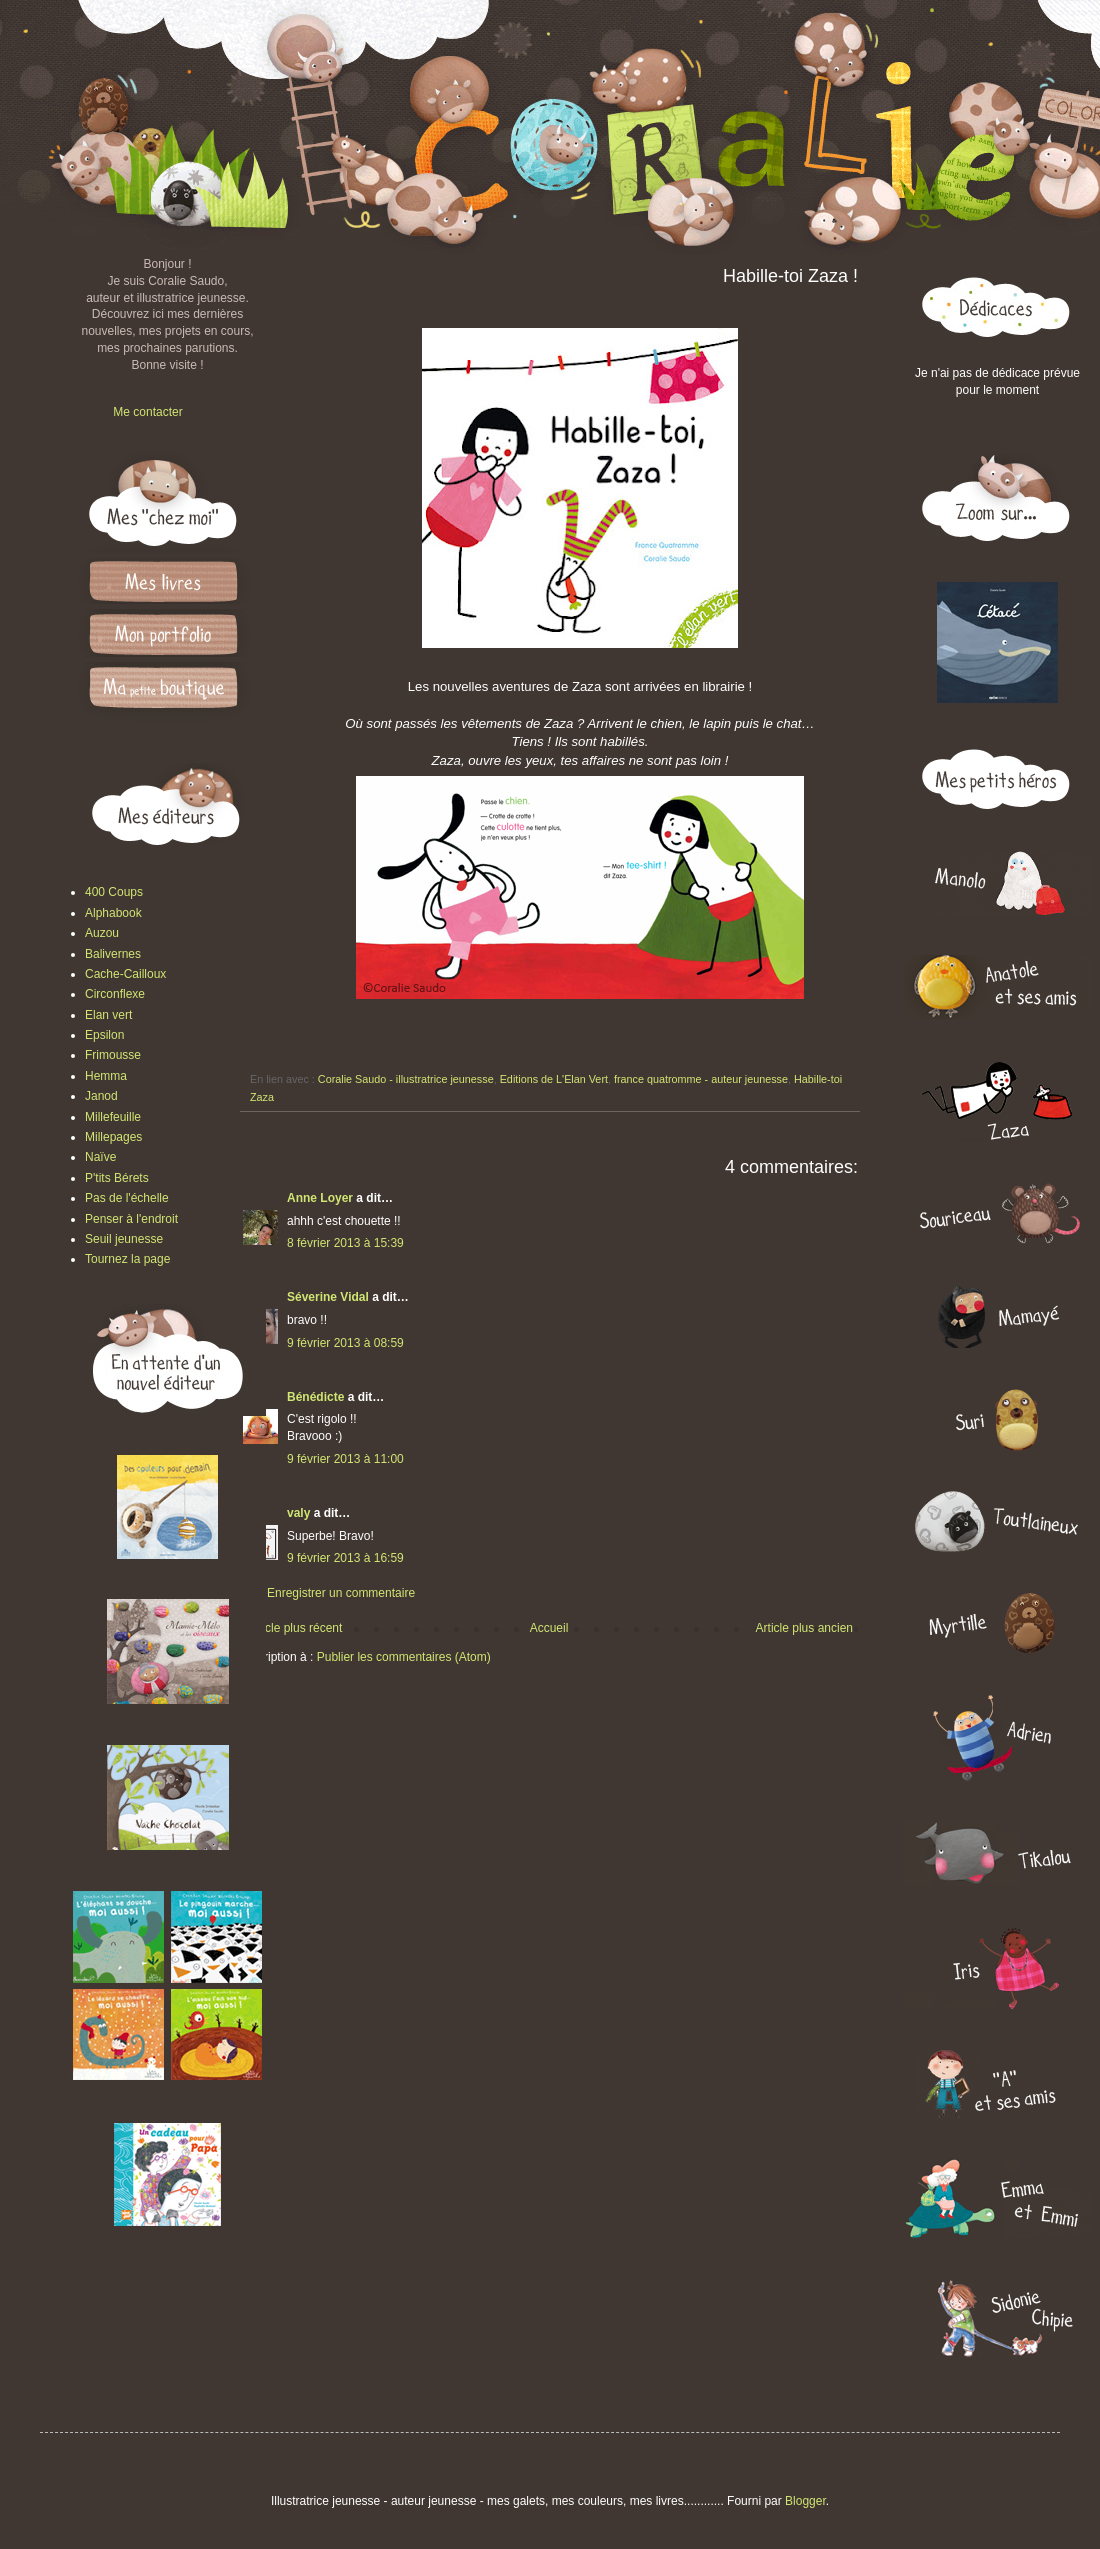 The height and width of the screenshot is (2549, 1100). What do you see at coordinates (804, 1628) in the screenshot?
I see `Article plus ancien` at bounding box center [804, 1628].